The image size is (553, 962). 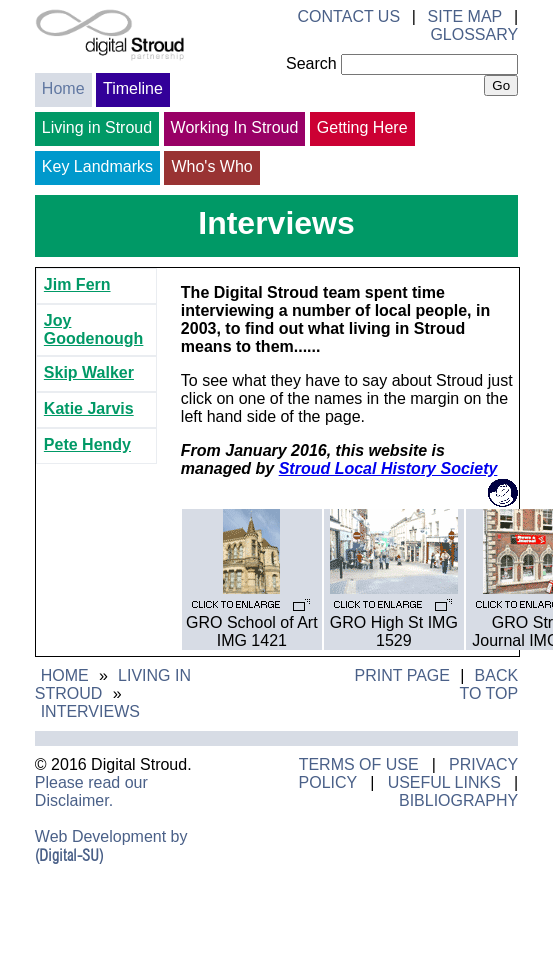 What do you see at coordinates (97, 166) in the screenshot?
I see `Key Landmarks` at bounding box center [97, 166].